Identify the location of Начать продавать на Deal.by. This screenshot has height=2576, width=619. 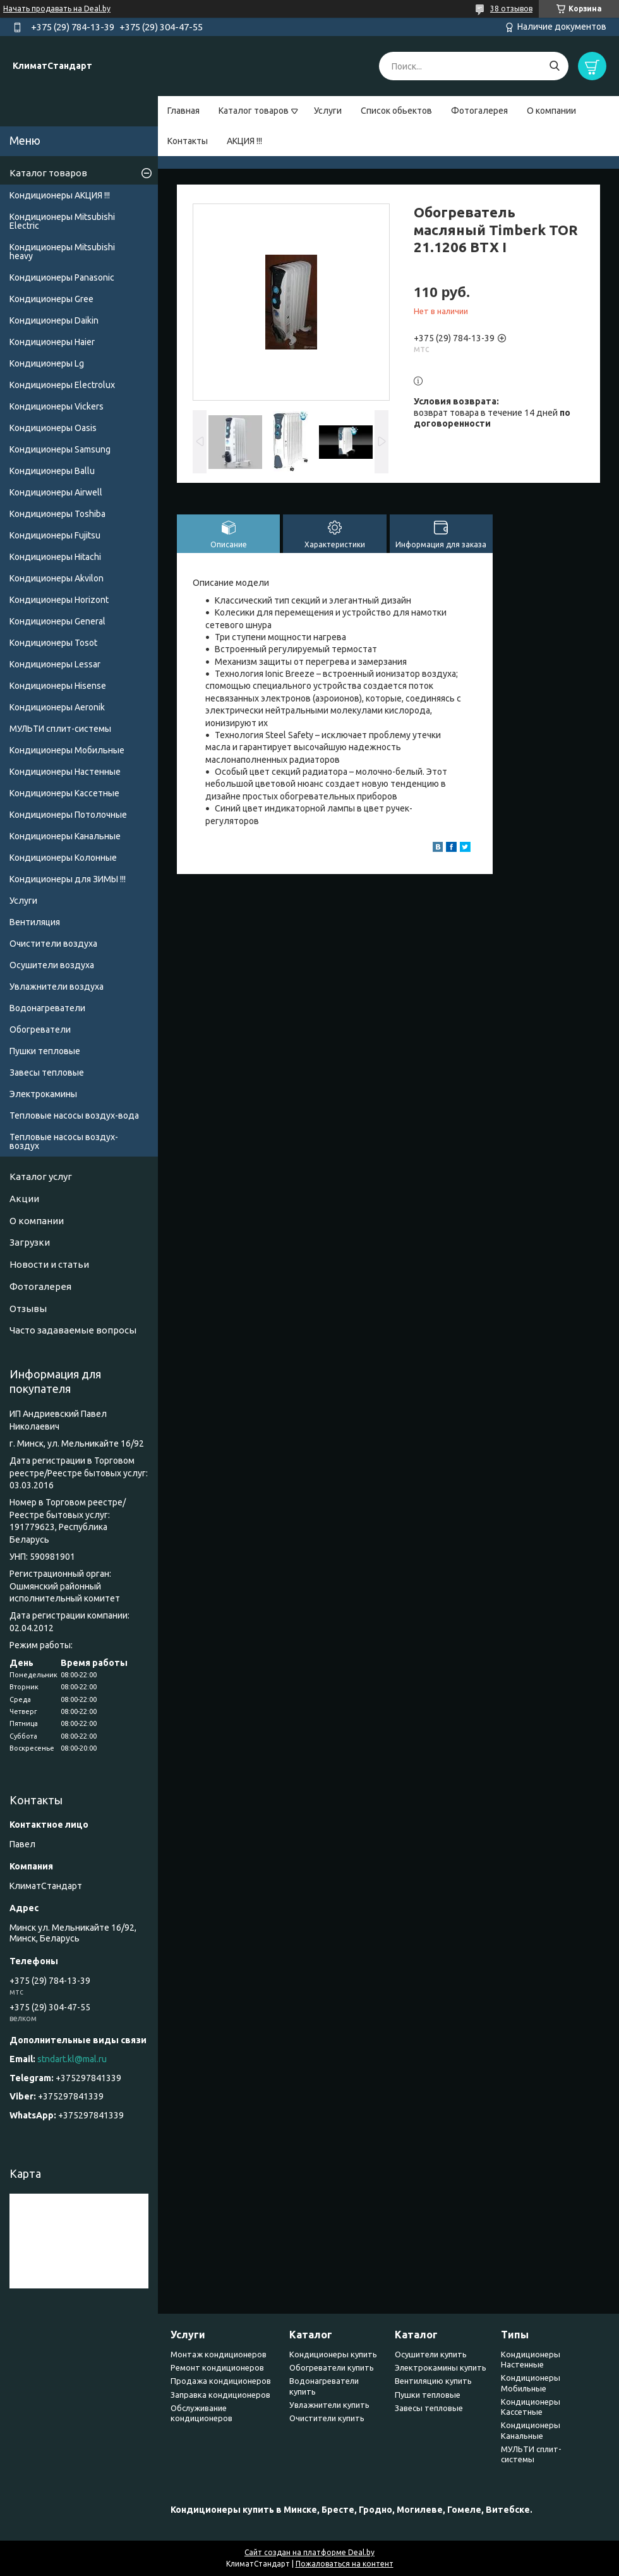
(57, 8).